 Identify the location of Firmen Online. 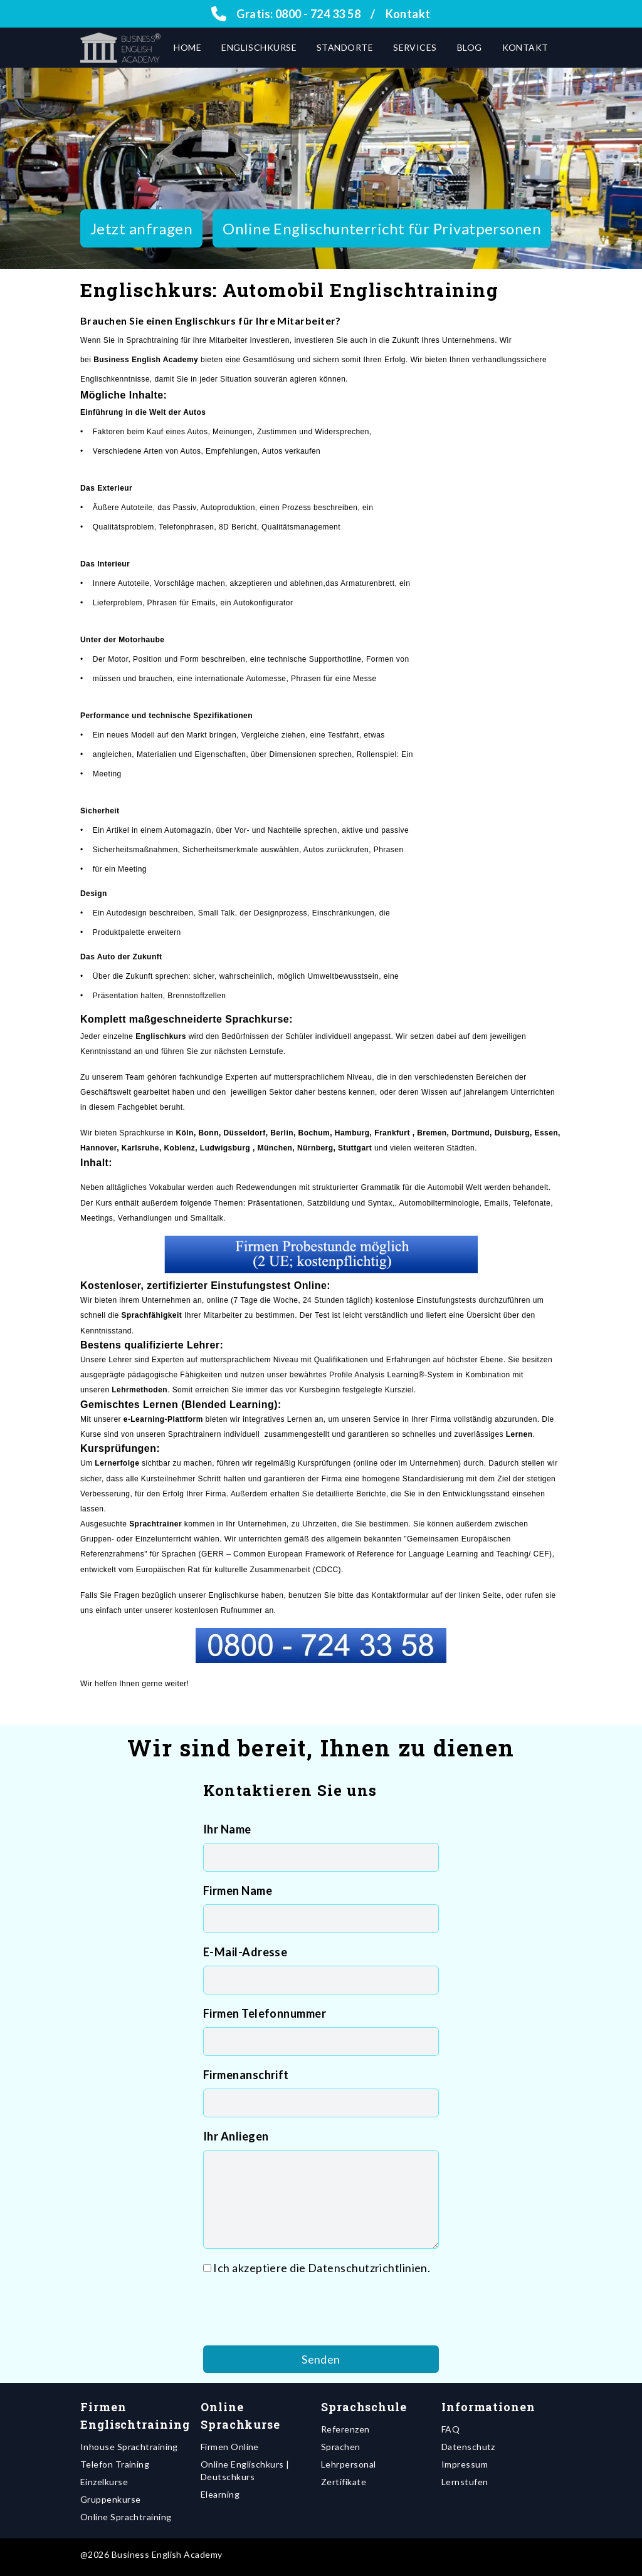
(230, 2446).